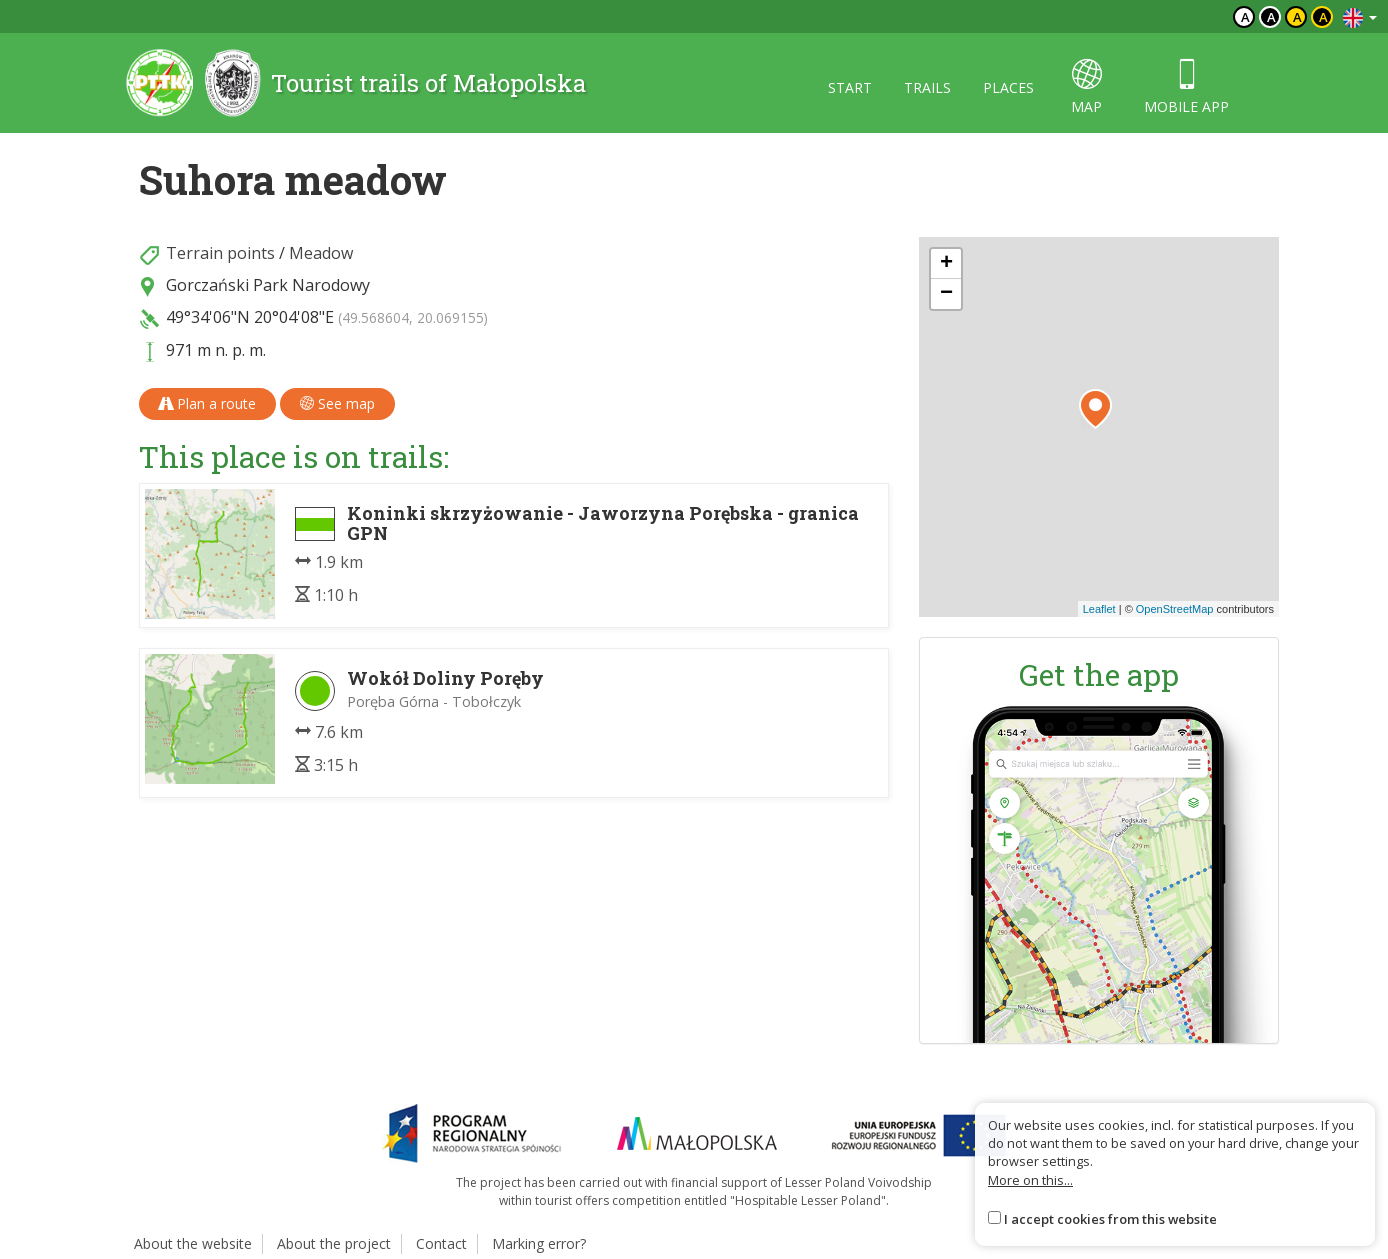 This screenshot has width=1388, height=1259. Describe the element at coordinates (1099, 609) in the screenshot. I see `Leaflet` at that location.